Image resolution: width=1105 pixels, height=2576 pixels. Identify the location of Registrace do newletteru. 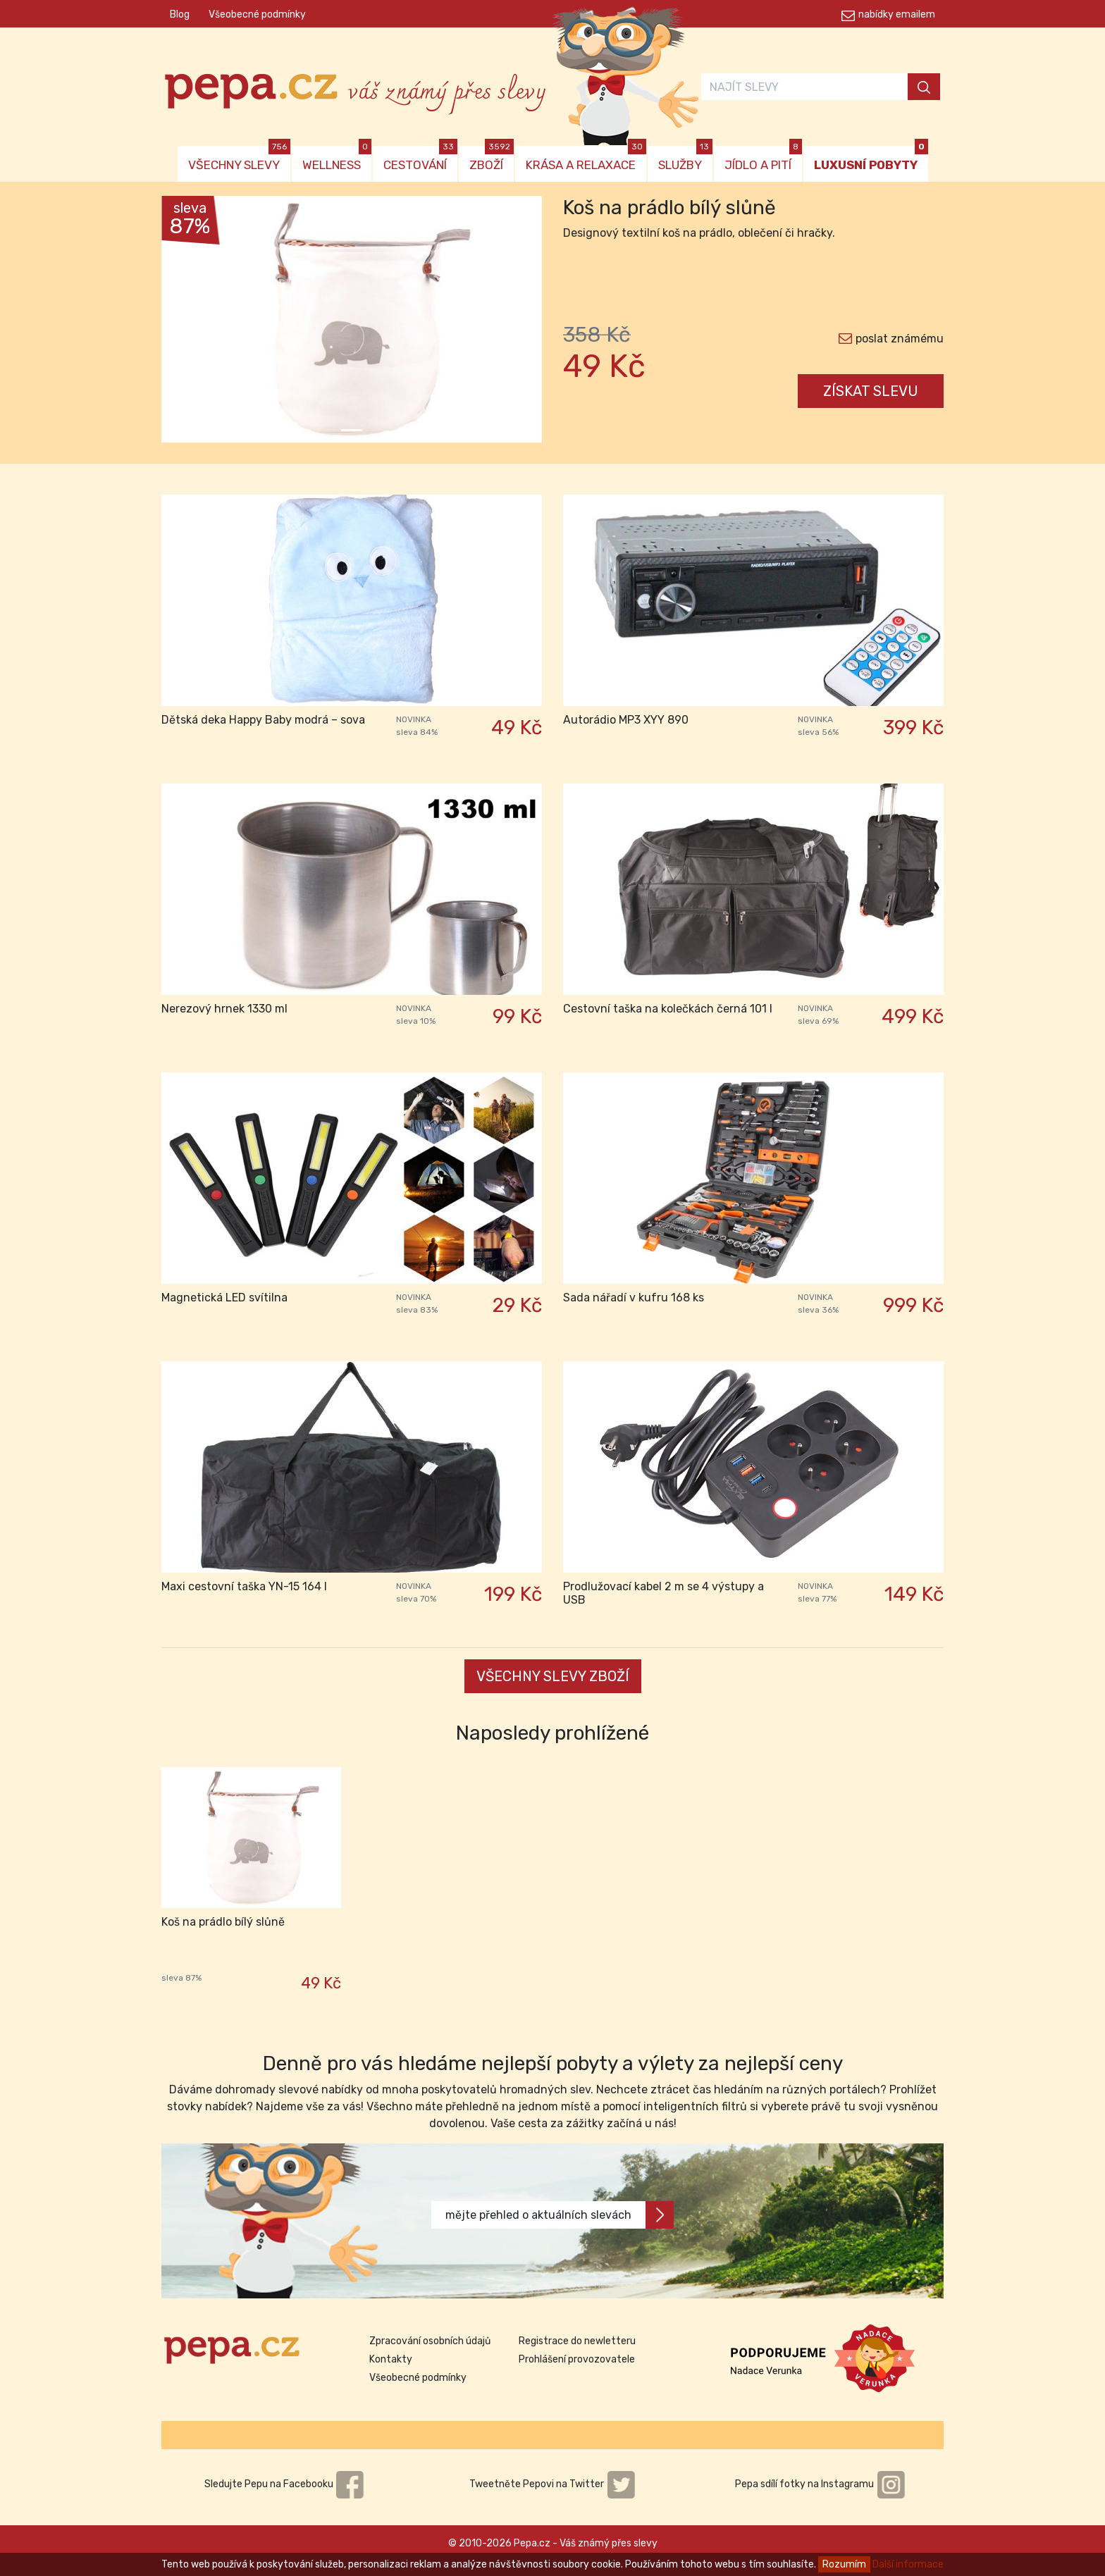
(577, 2341).